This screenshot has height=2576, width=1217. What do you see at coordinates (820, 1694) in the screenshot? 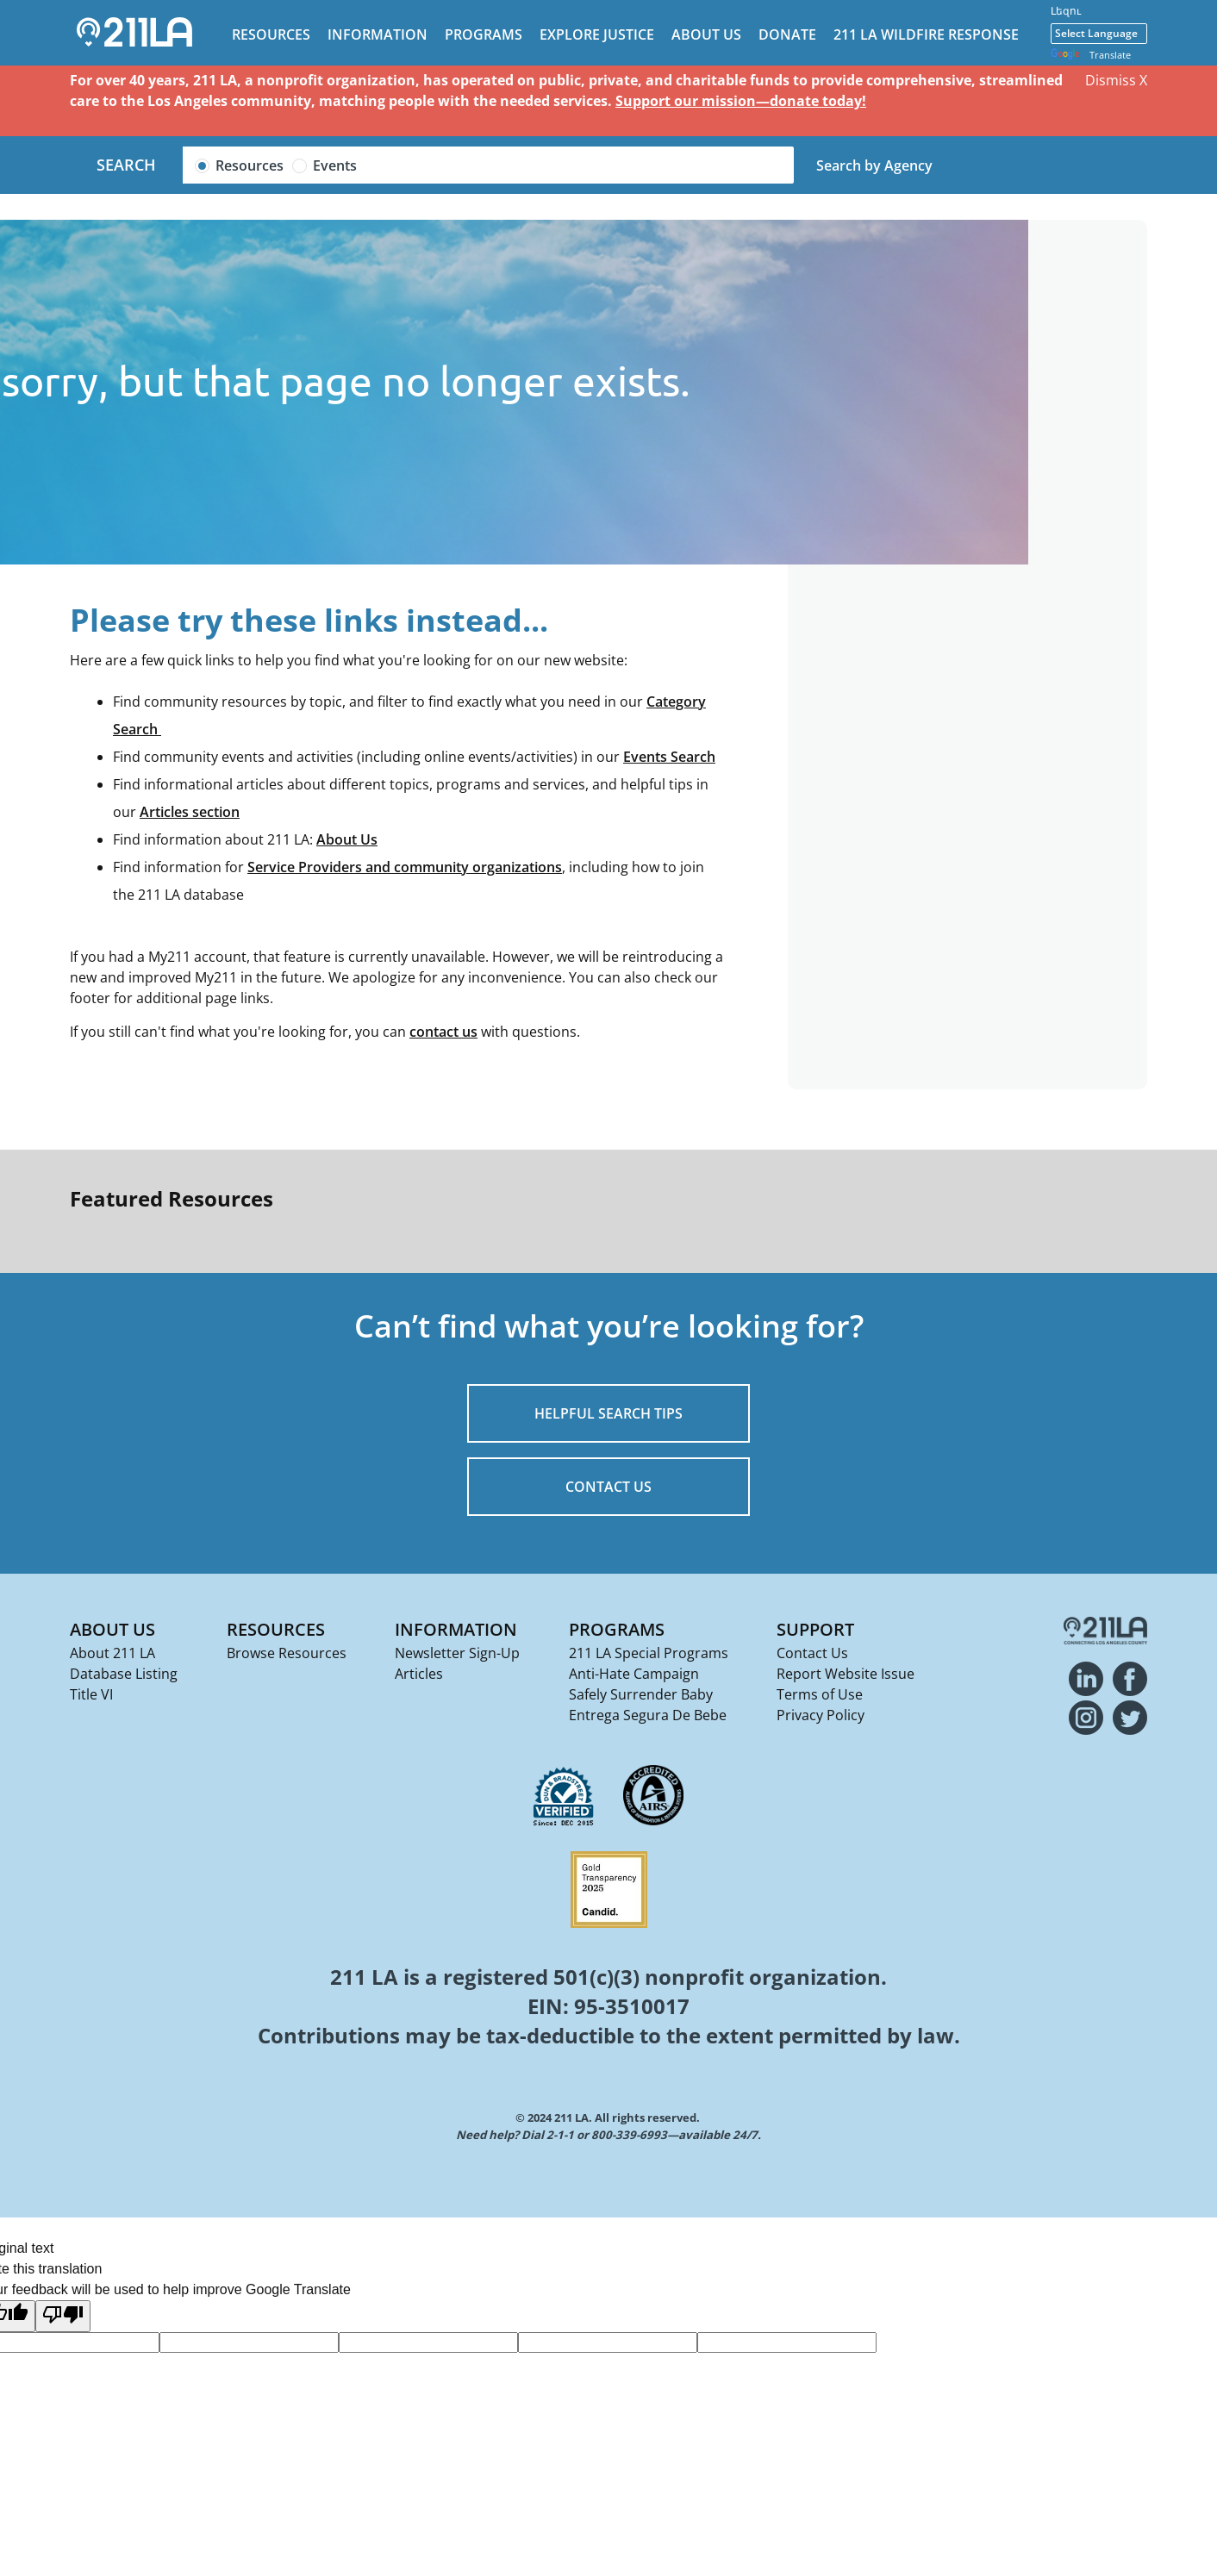
I see `Terms of Use` at bounding box center [820, 1694].